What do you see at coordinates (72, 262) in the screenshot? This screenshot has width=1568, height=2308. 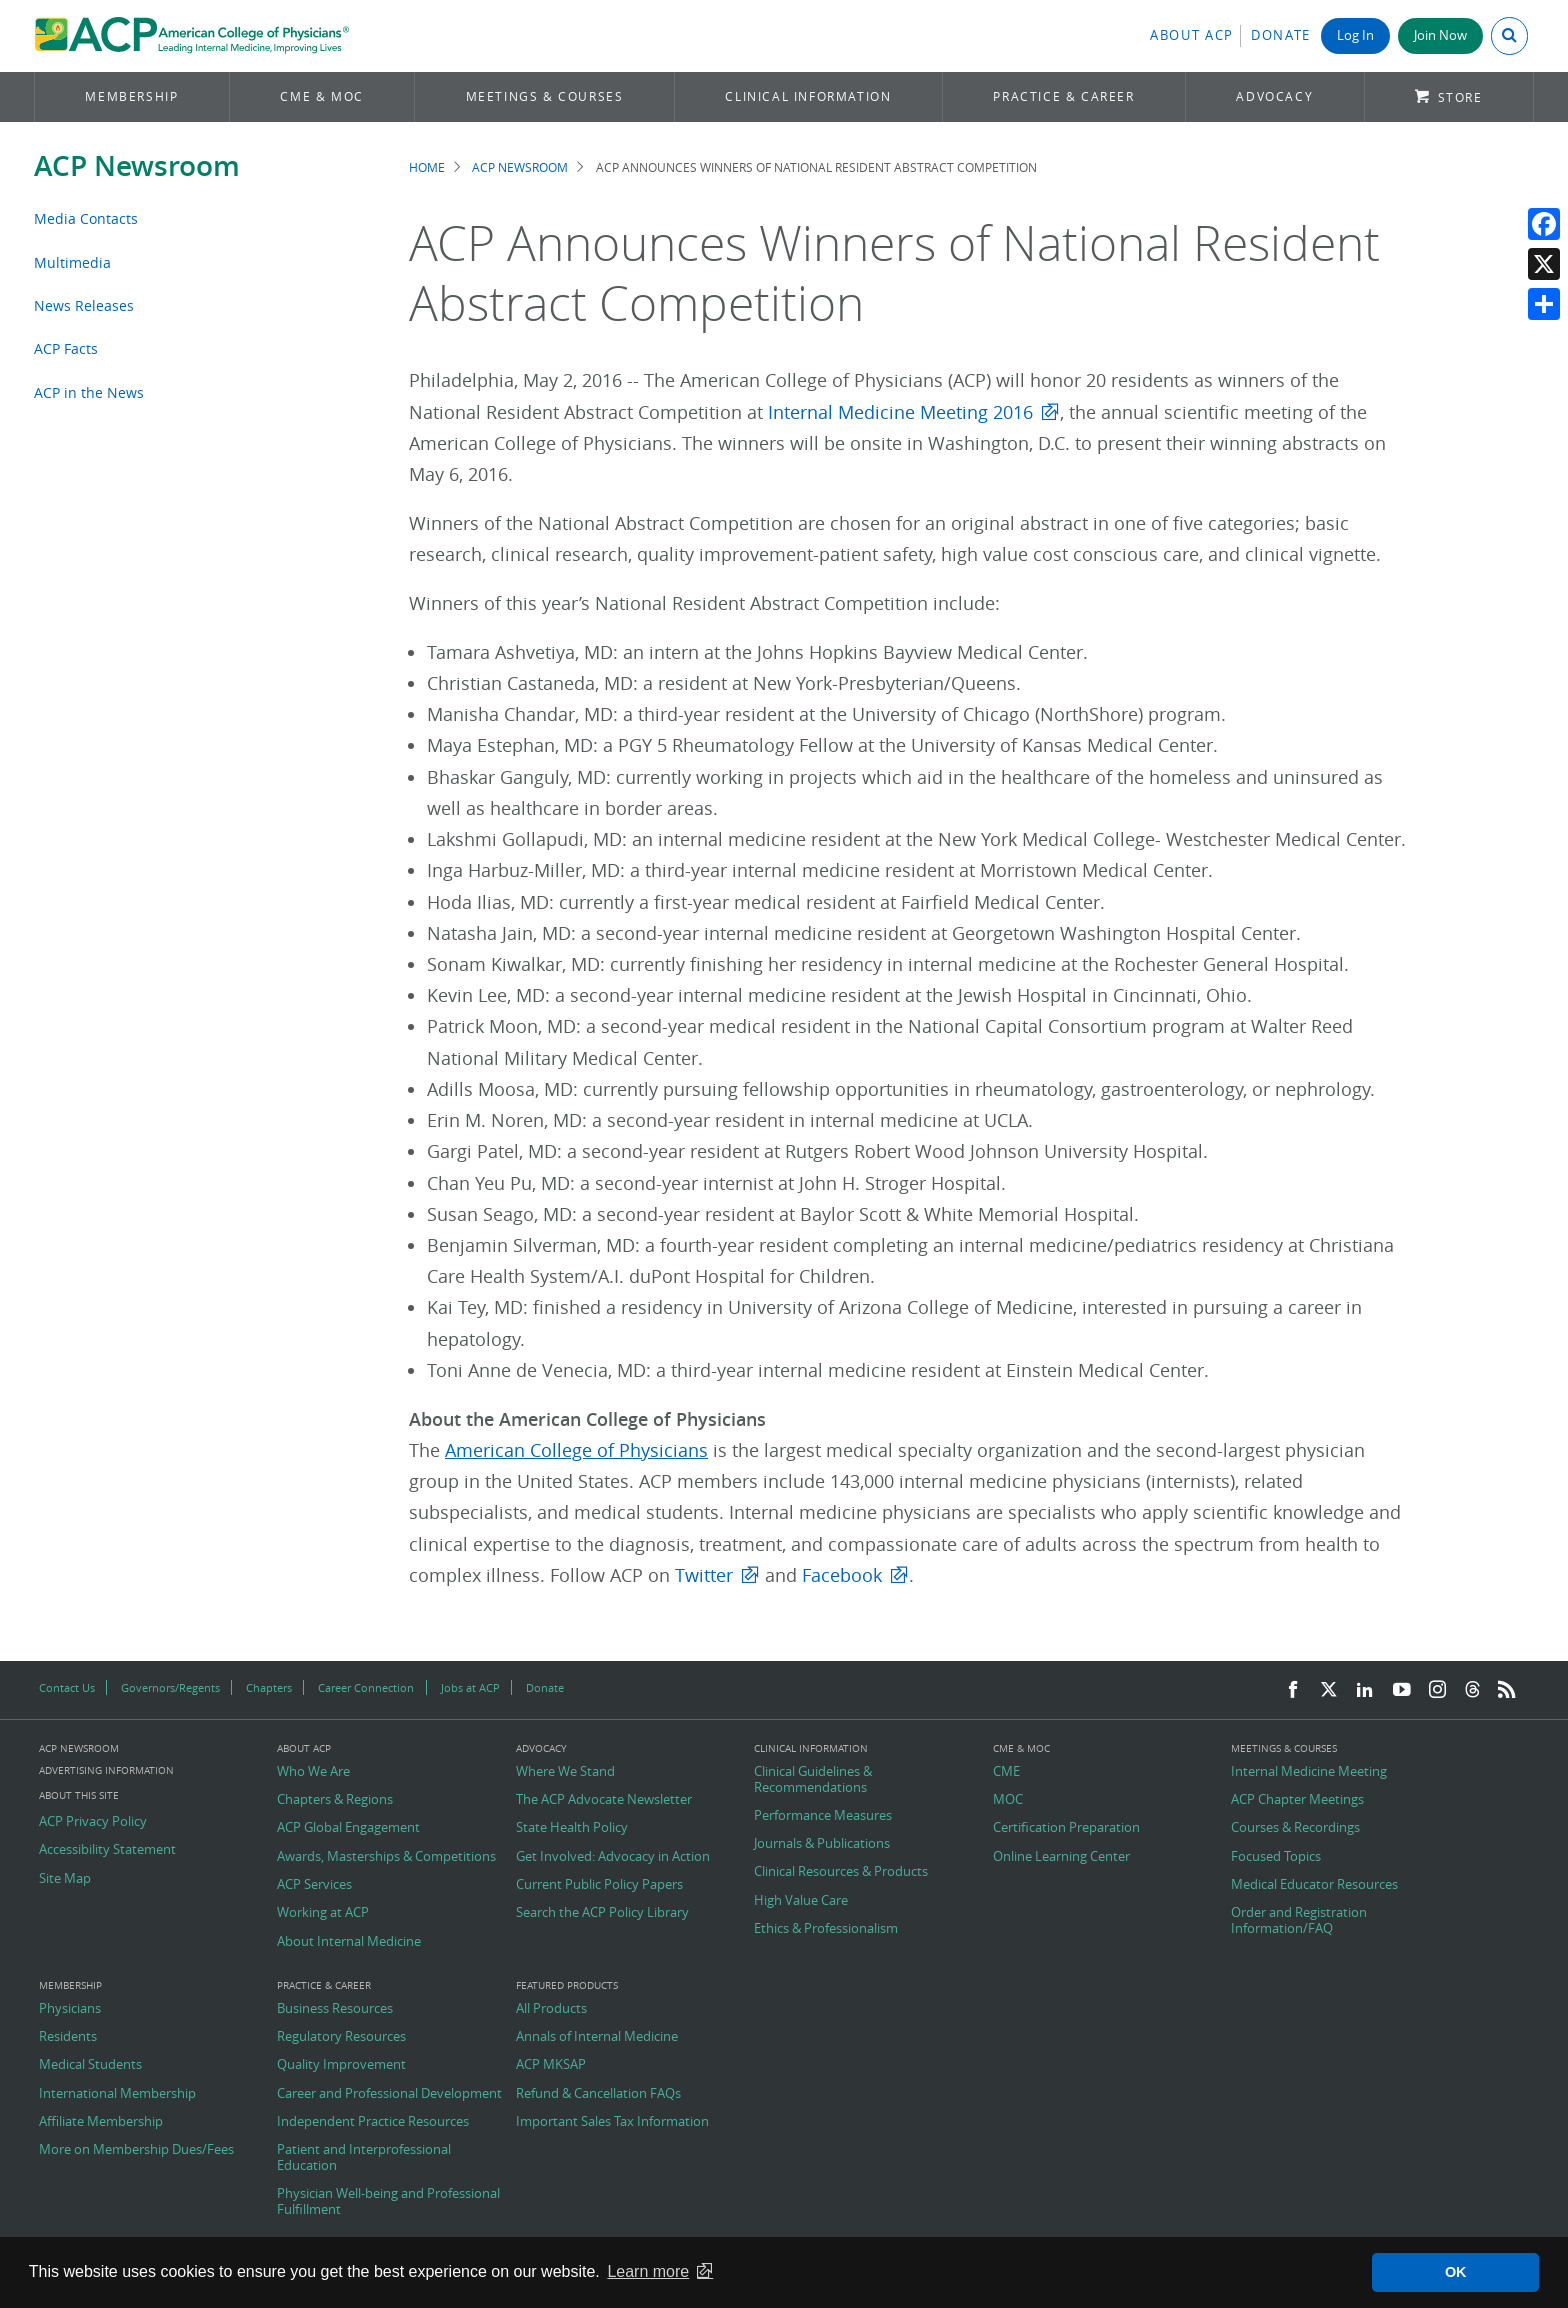 I see `Multimedia` at bounding box center [72, 262].